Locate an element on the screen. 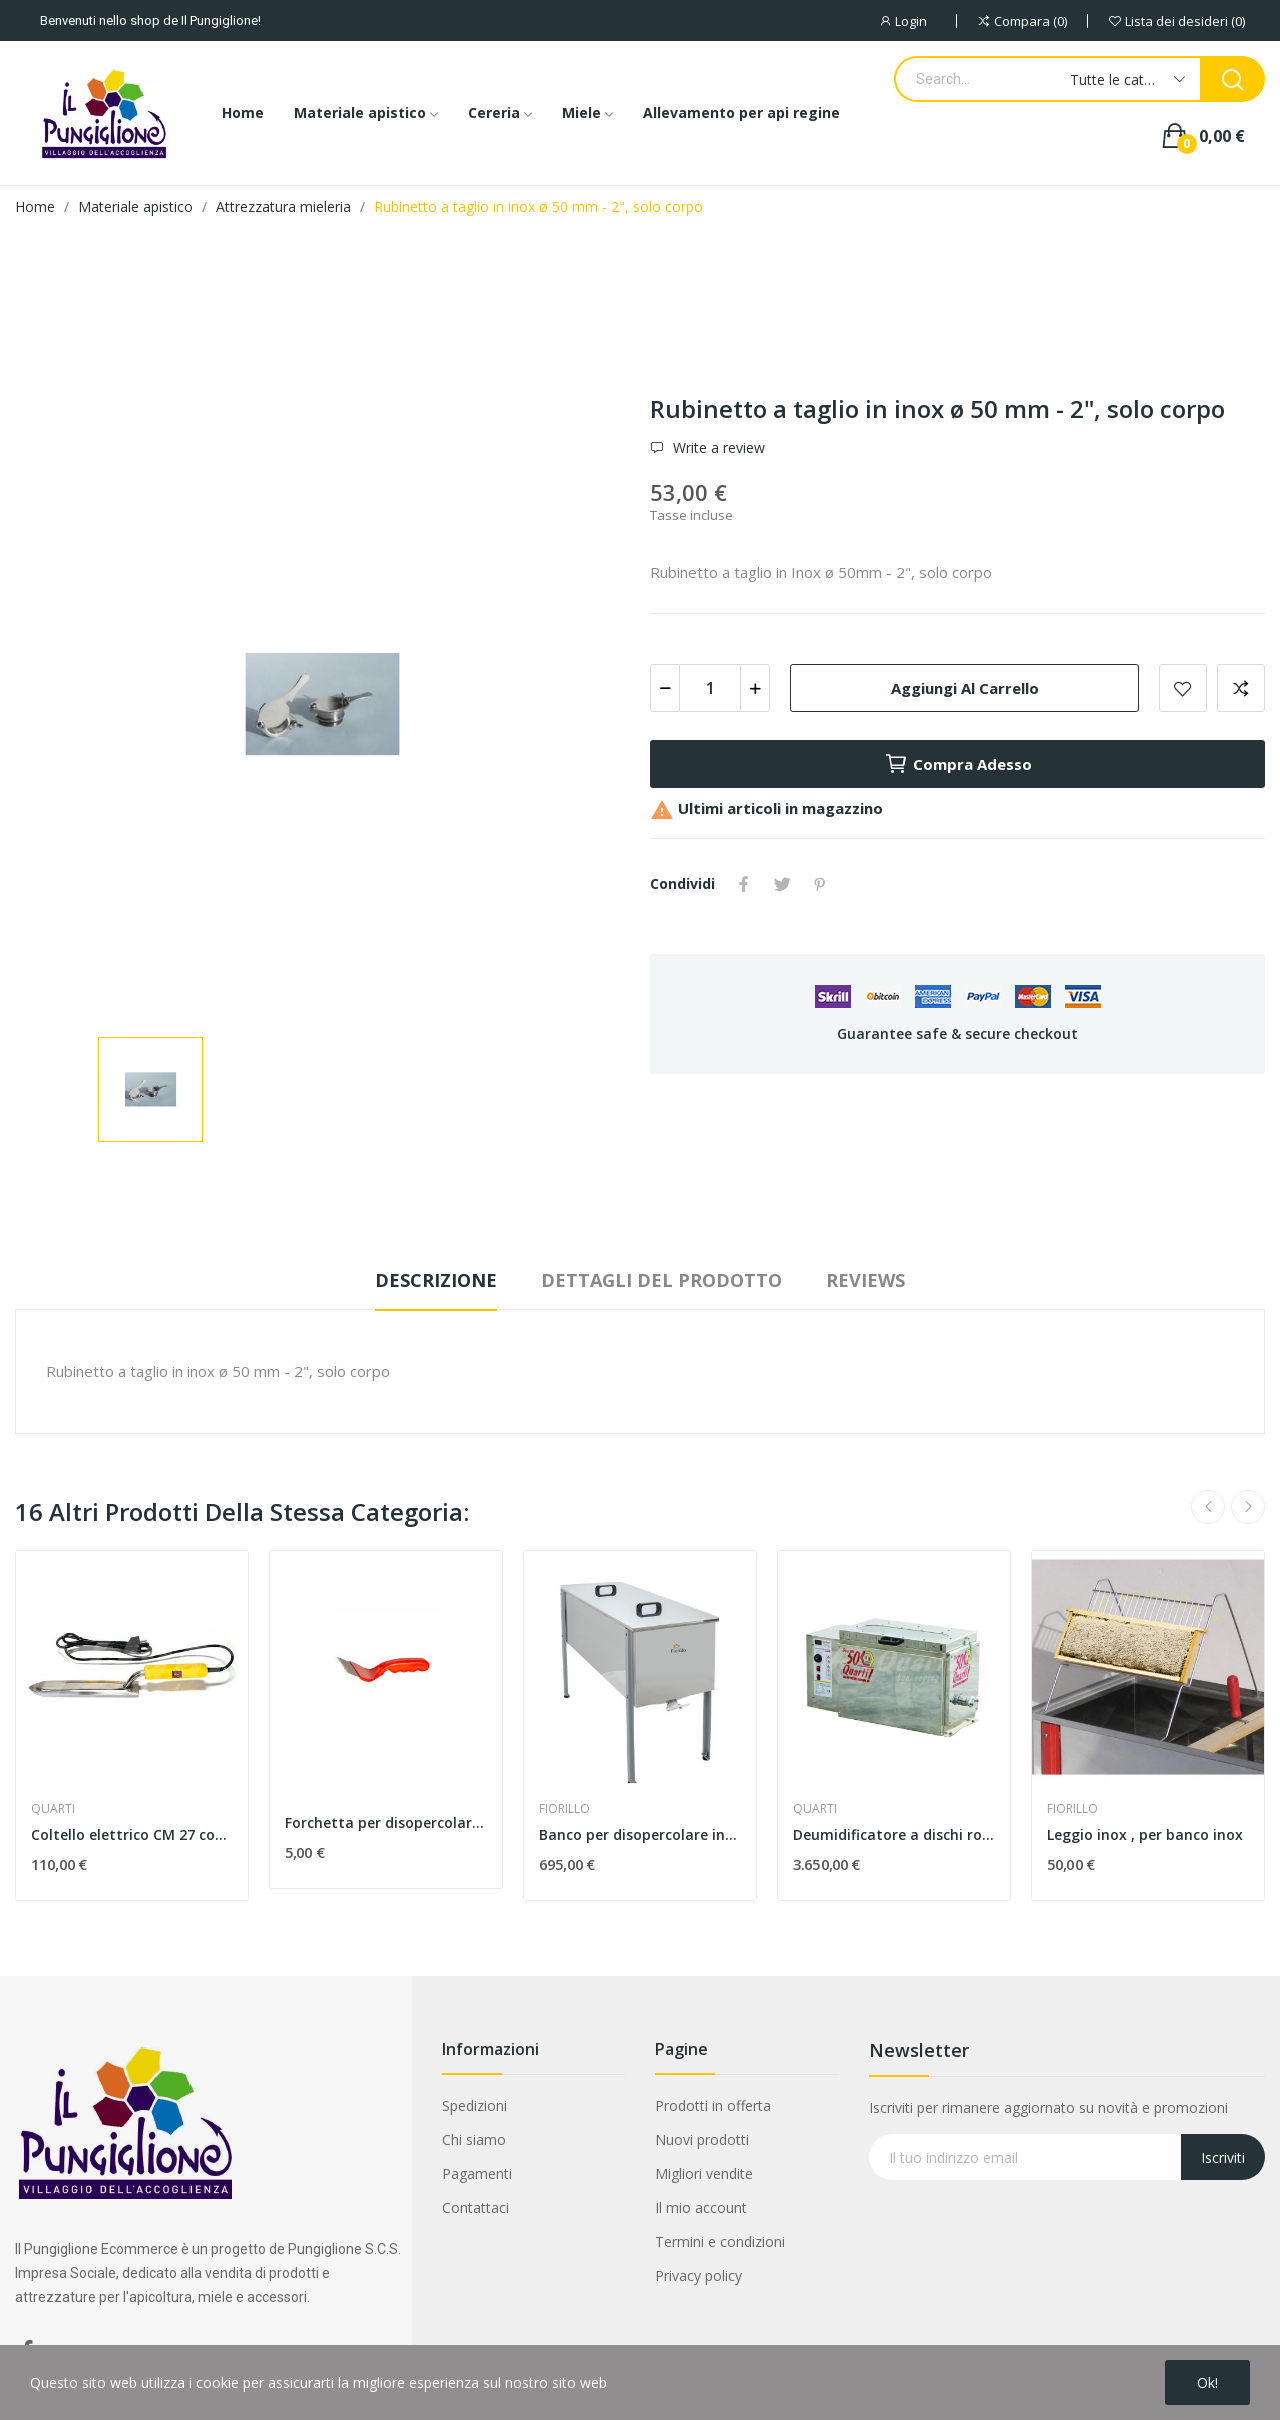  Aggiungi al carrello is located at coordinates (965, 688).